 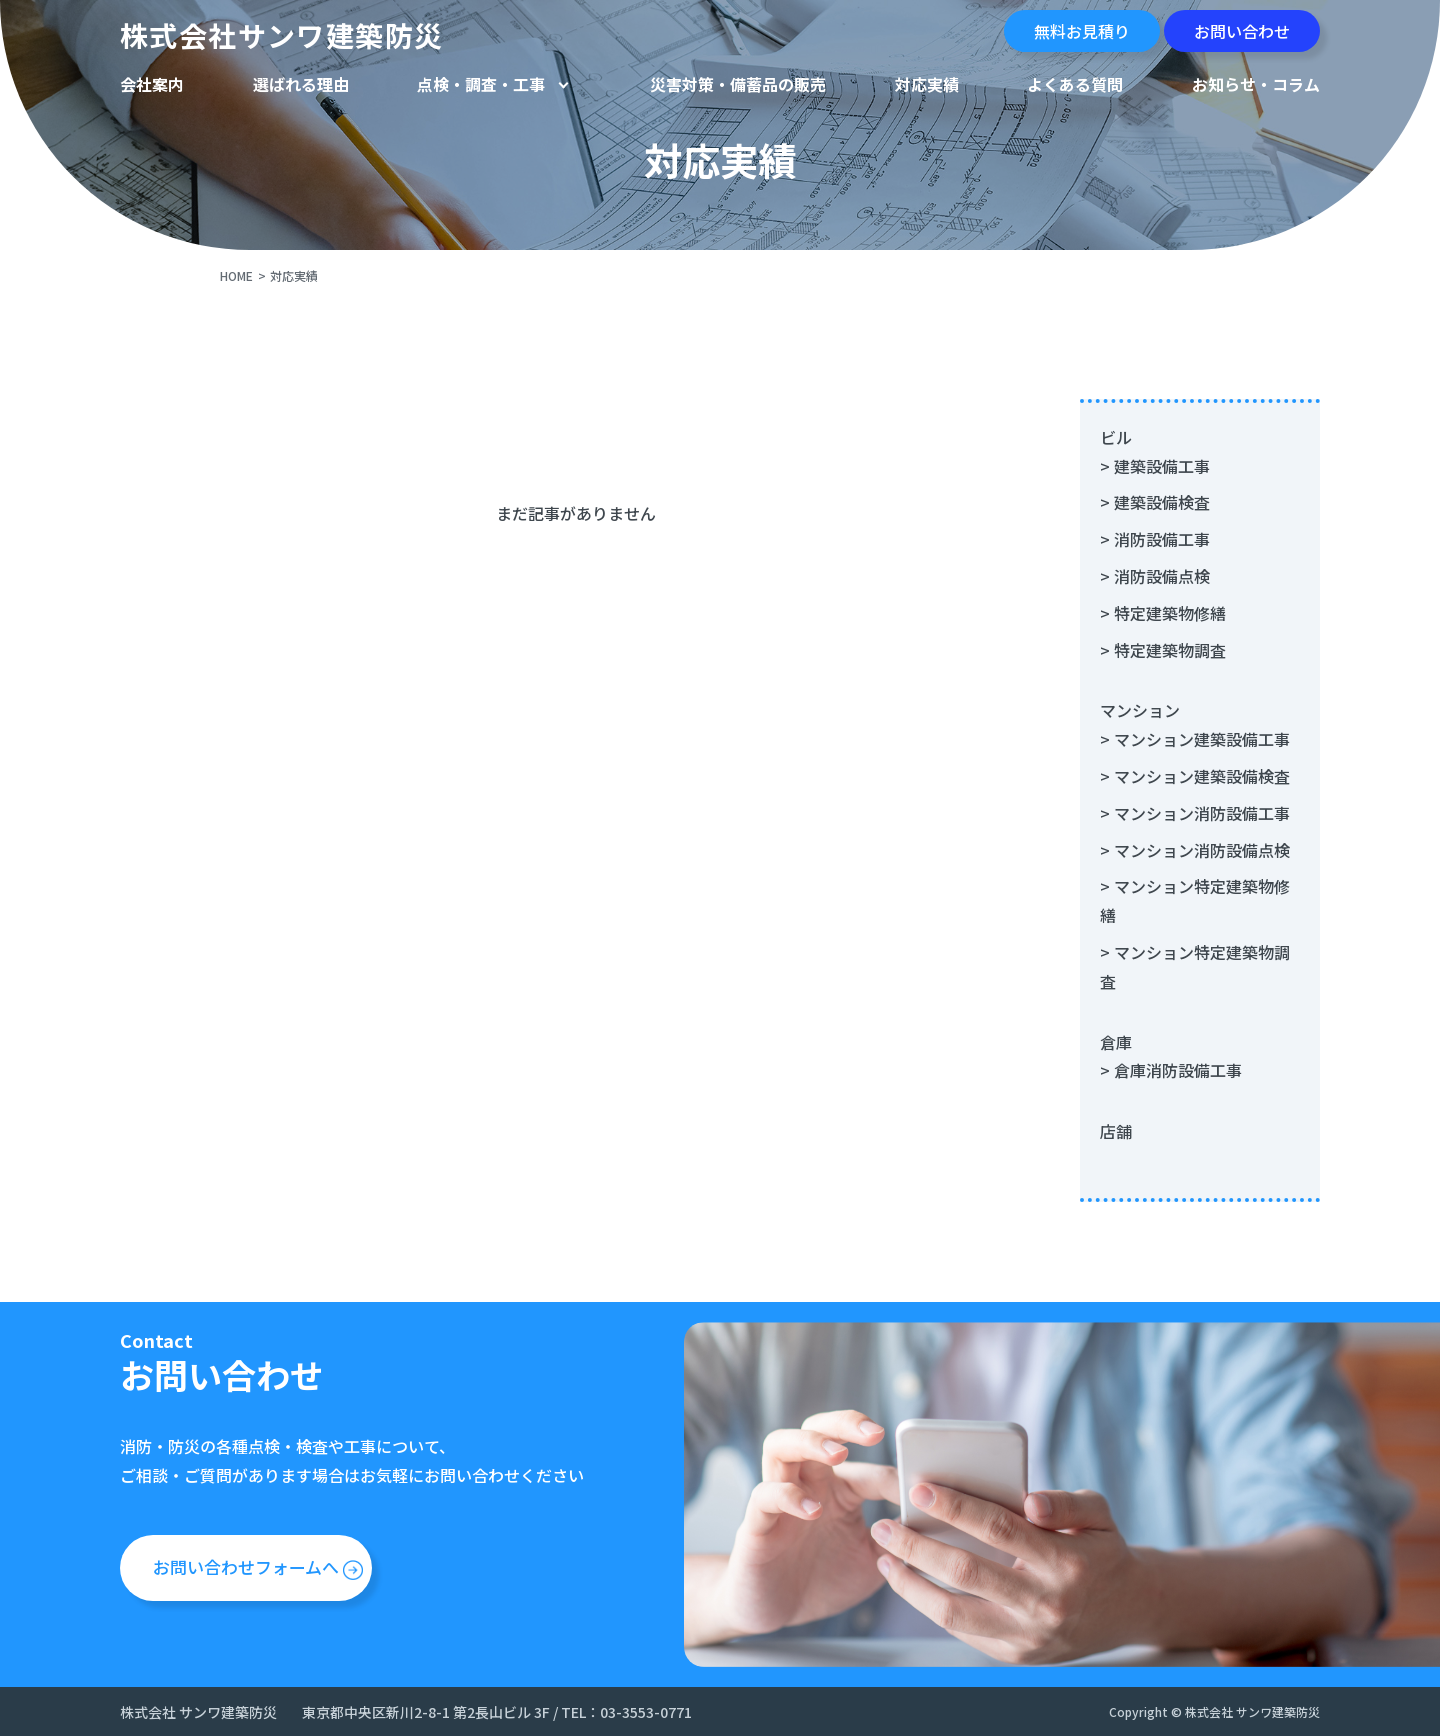 I want to click on > マンション消防設備工事, so click(x=1195, y=813).